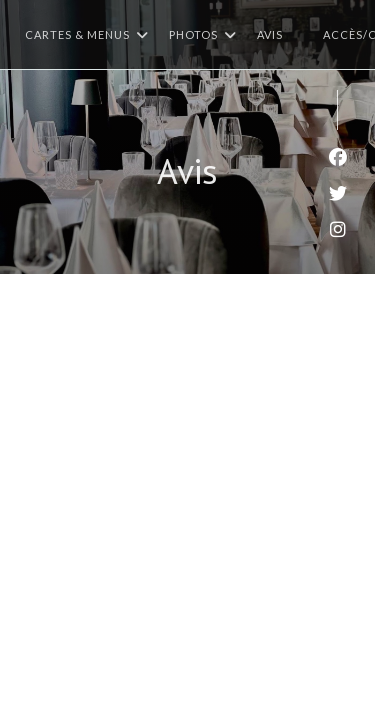  I want to click on Photos, so click(203, 35).